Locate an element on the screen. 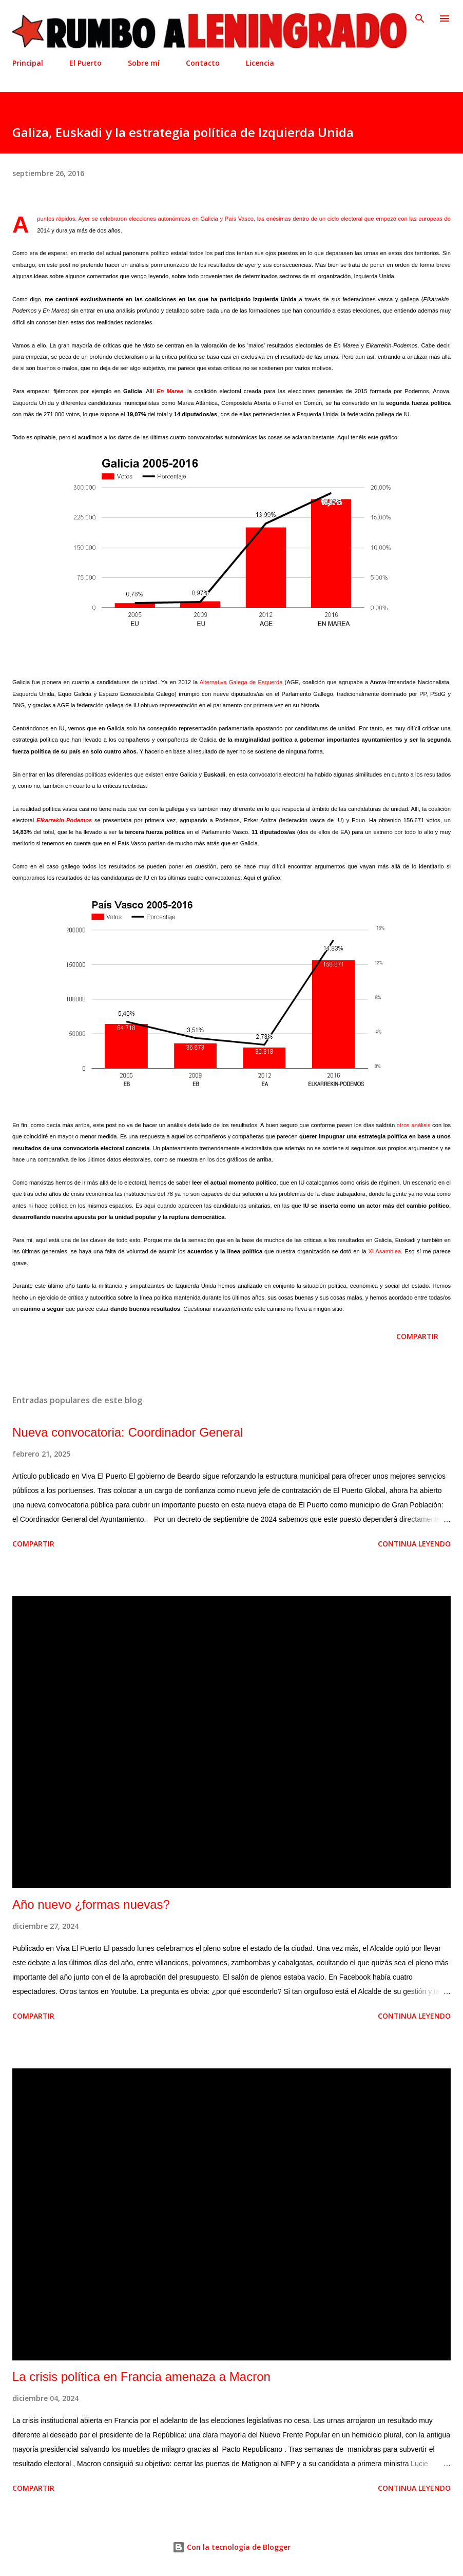 The width and height of the screenshot is (463, 2576). Con la tecnología de Blogger is located at coordinates (231, 2547).